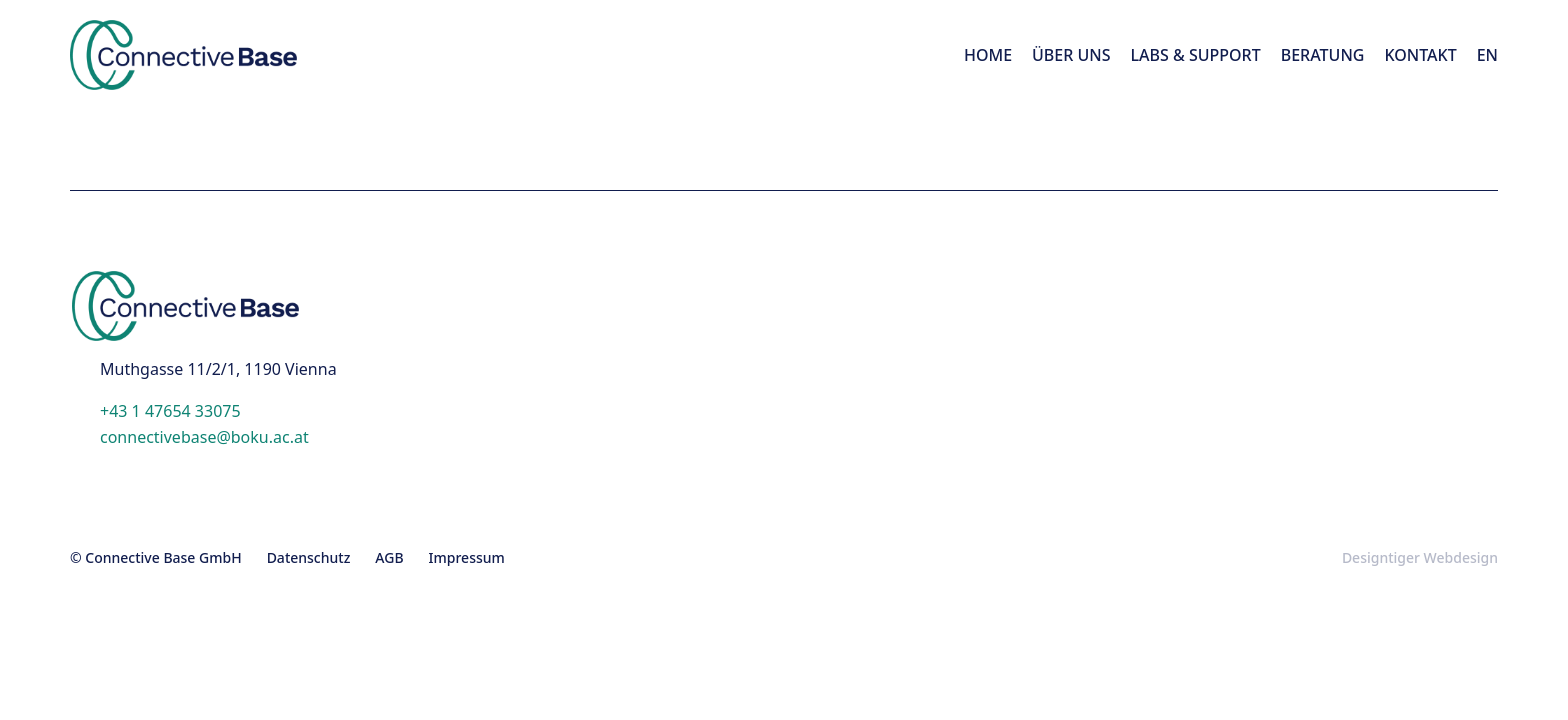 The height and width of the screenshot is (720, 1568). What do you see at coordinates (467, 557) in the screenshot?
I see `Impressum` at bounding box center [467, 557].